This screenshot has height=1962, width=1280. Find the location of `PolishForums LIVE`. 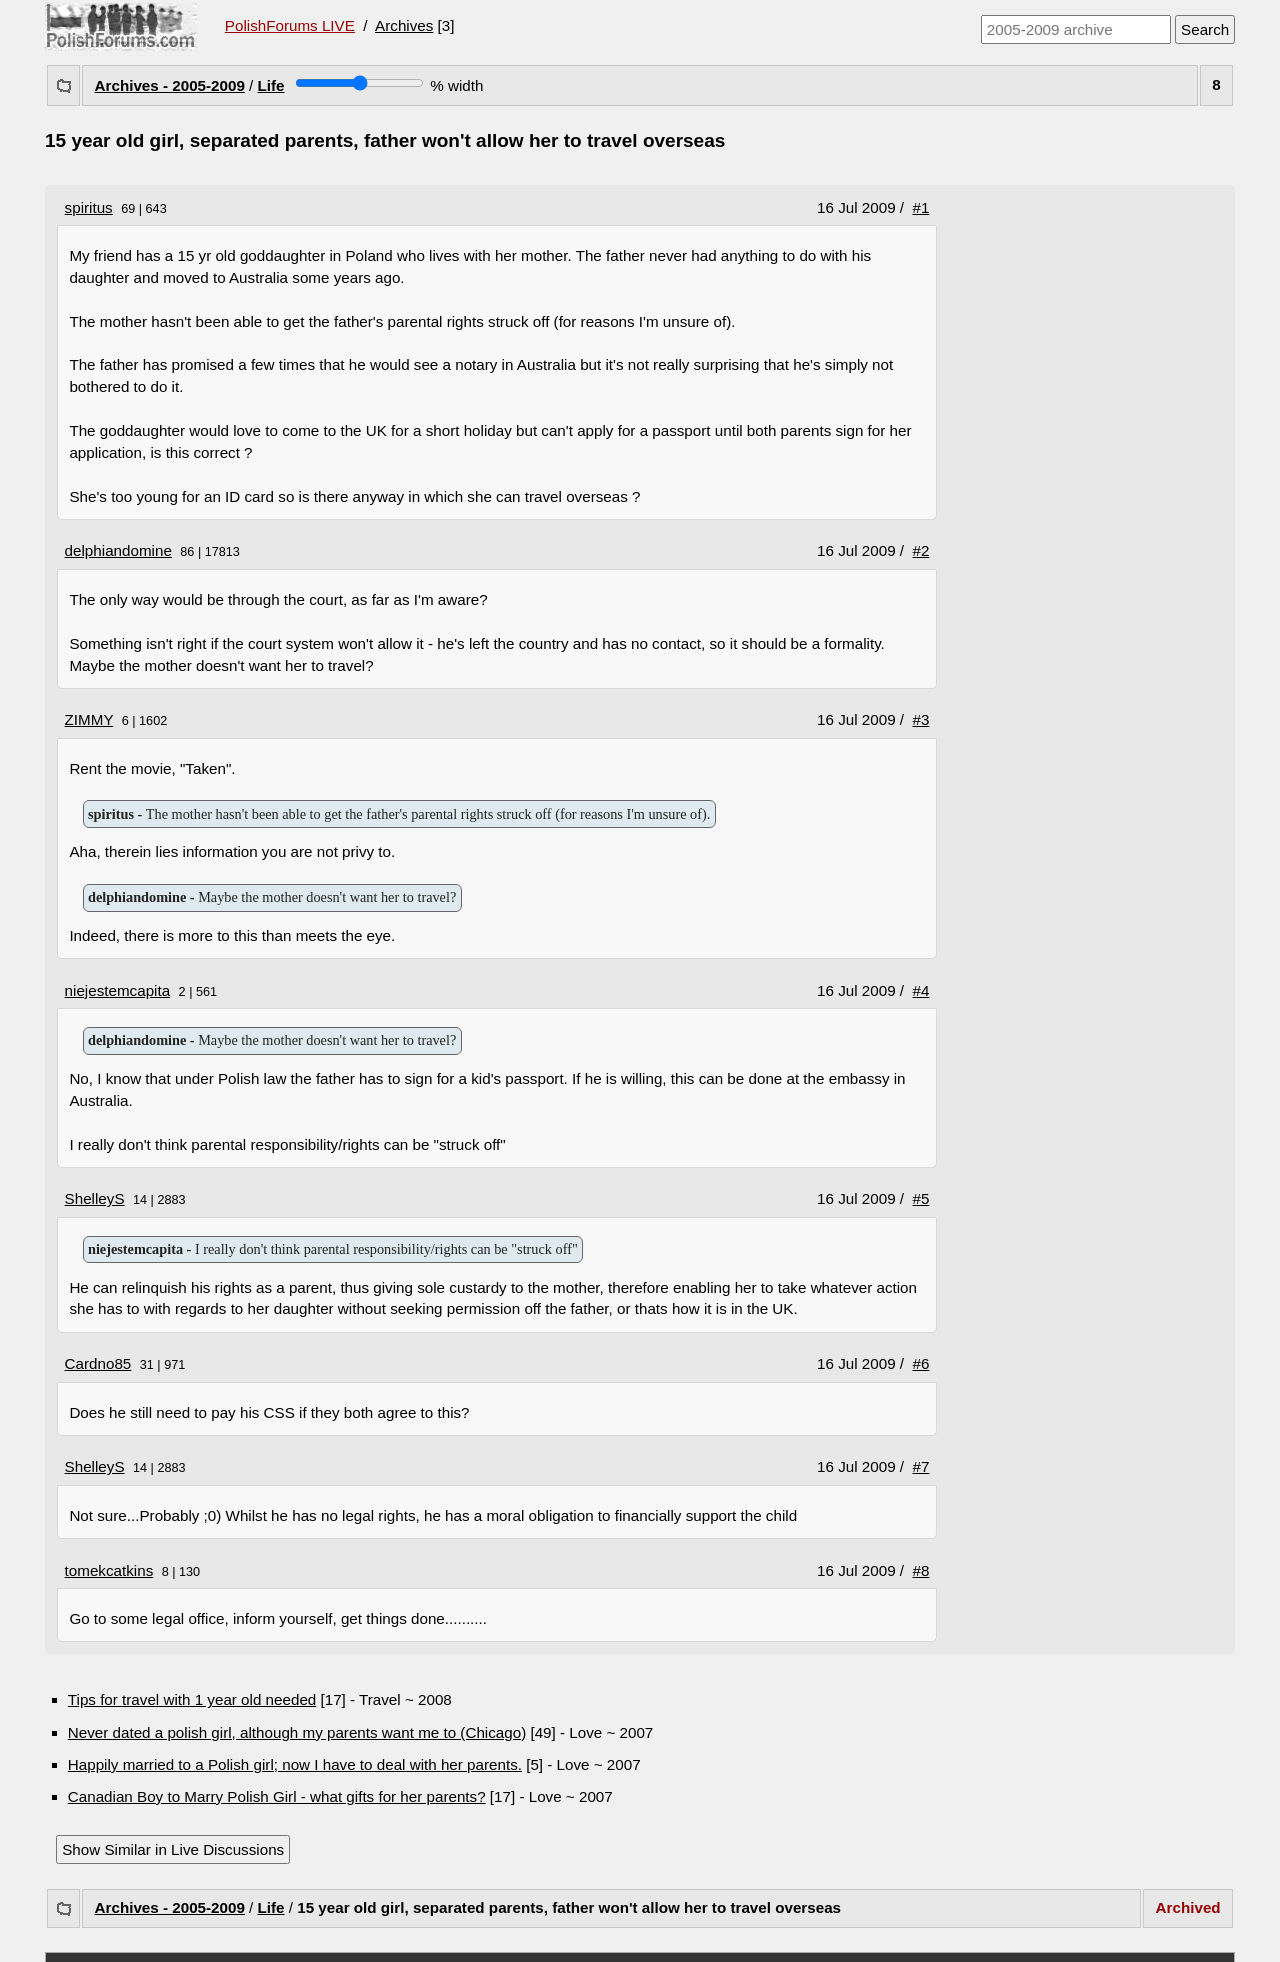

PolishForums LIVE is located at coordinates (290, 25).